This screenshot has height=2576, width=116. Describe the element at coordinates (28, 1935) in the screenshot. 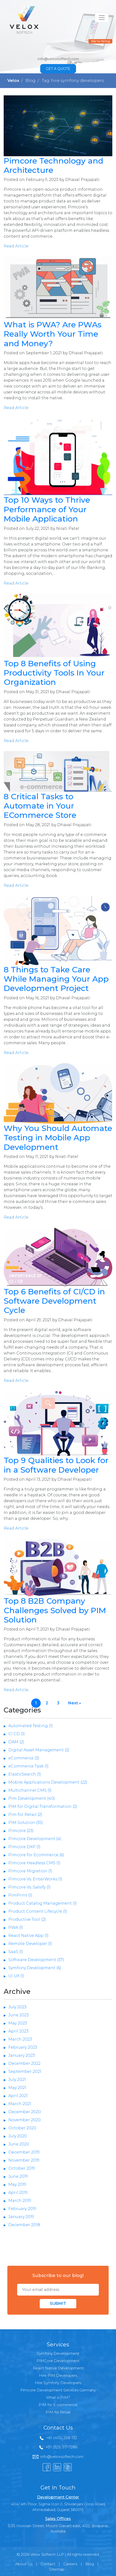

I see `React Native App (1)` at that location.